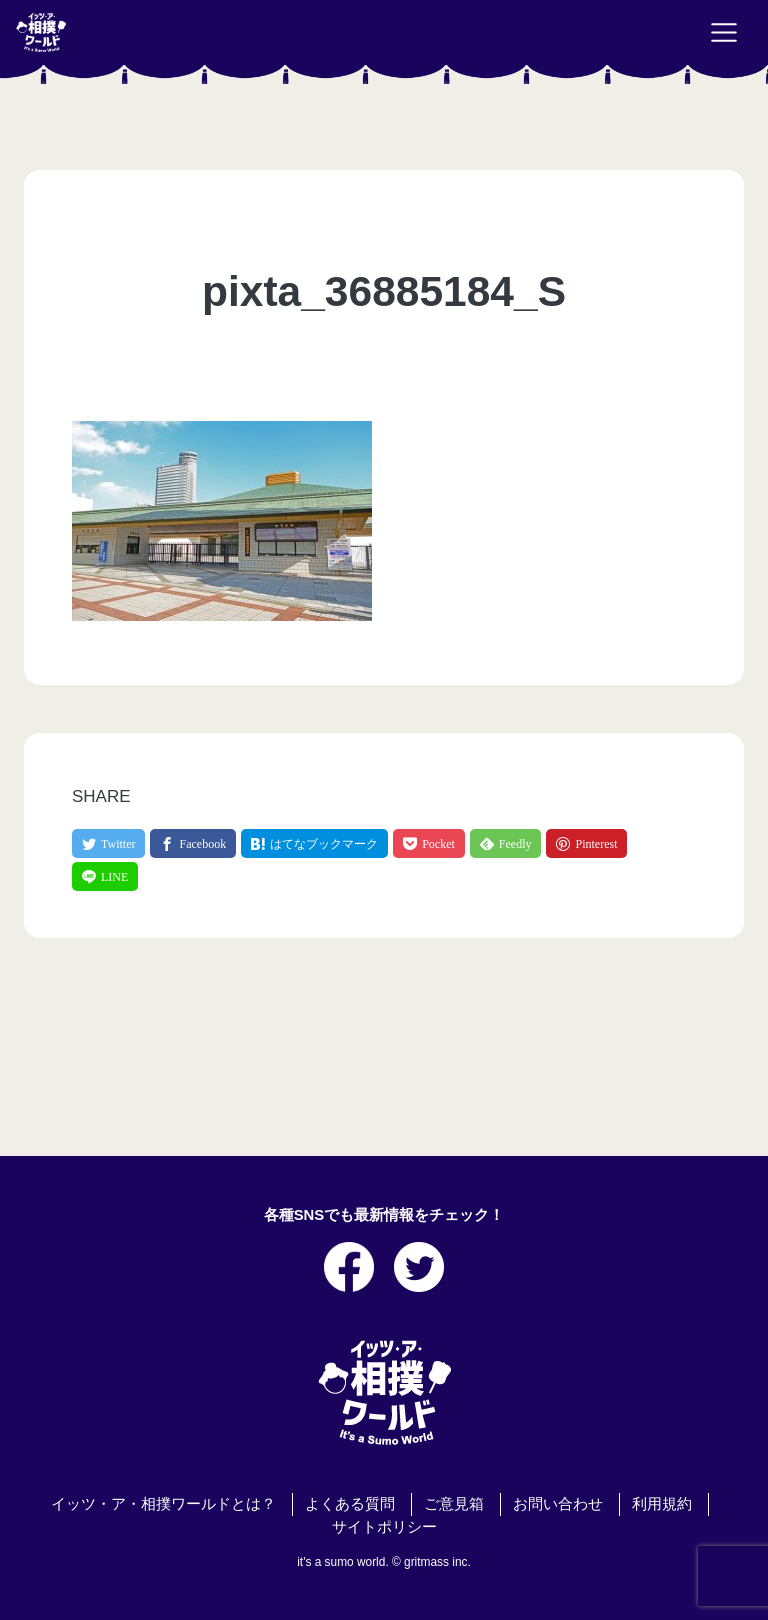  What do you see at coordinates (724, 33) in the screenshot?
I see `[Toggle navigation]` at bounding box center [724, 33].